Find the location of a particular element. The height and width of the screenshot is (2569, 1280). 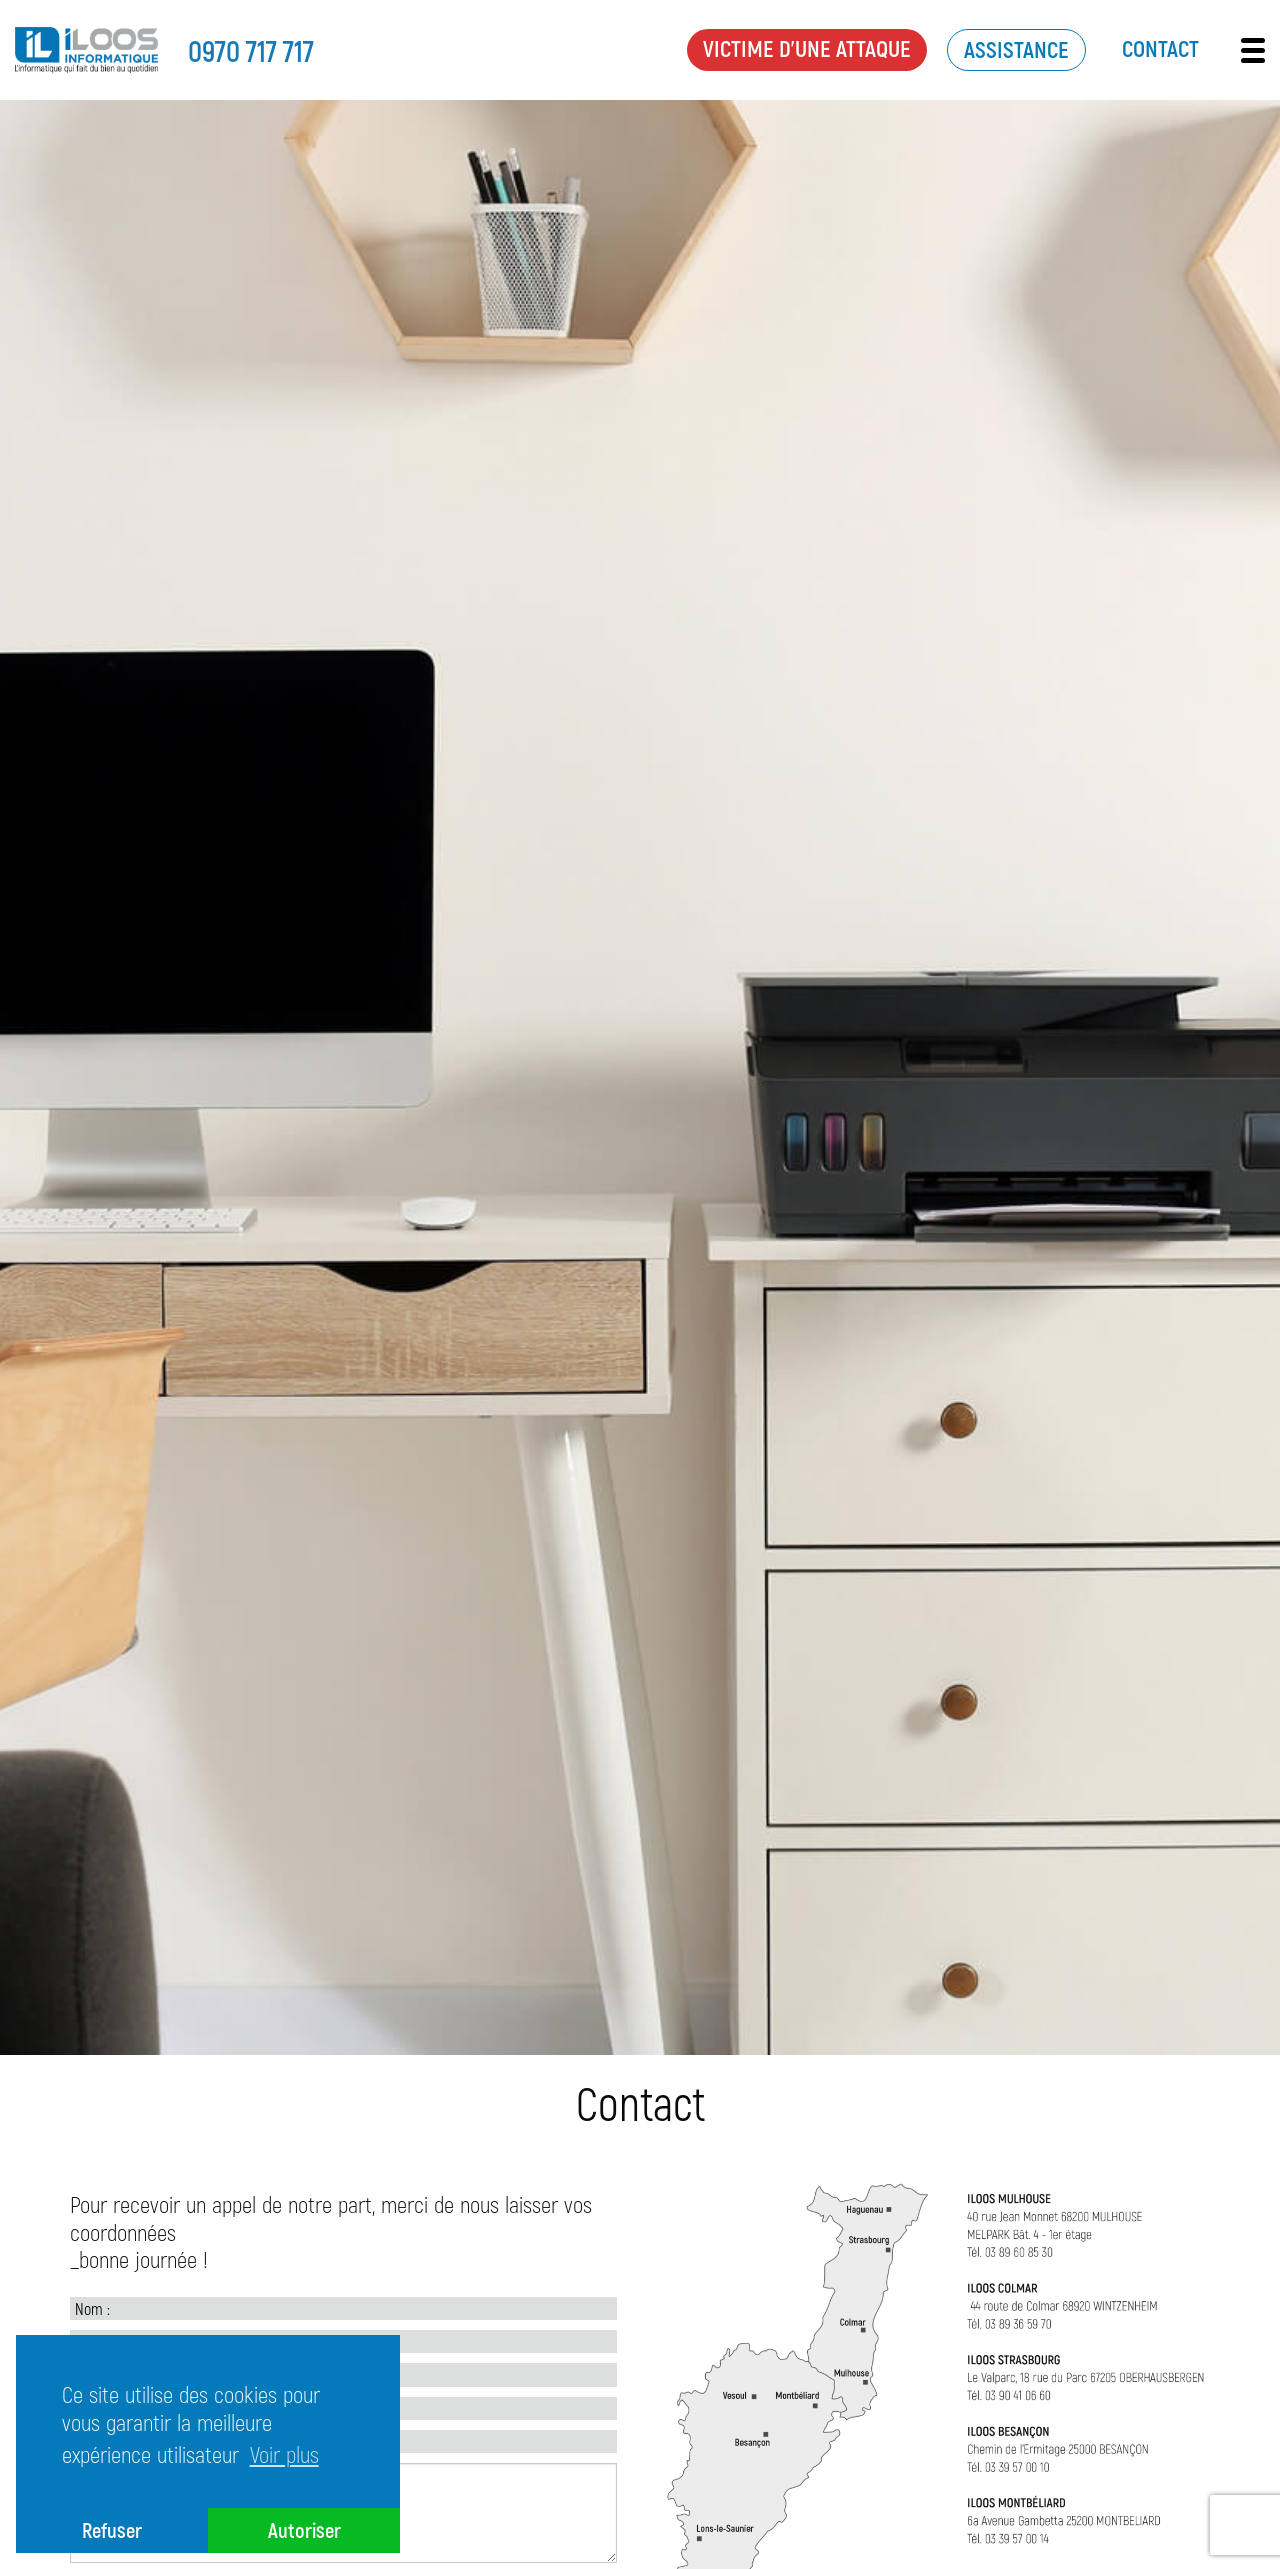

Voir plus [button] is located at coordinates (284, 2454).